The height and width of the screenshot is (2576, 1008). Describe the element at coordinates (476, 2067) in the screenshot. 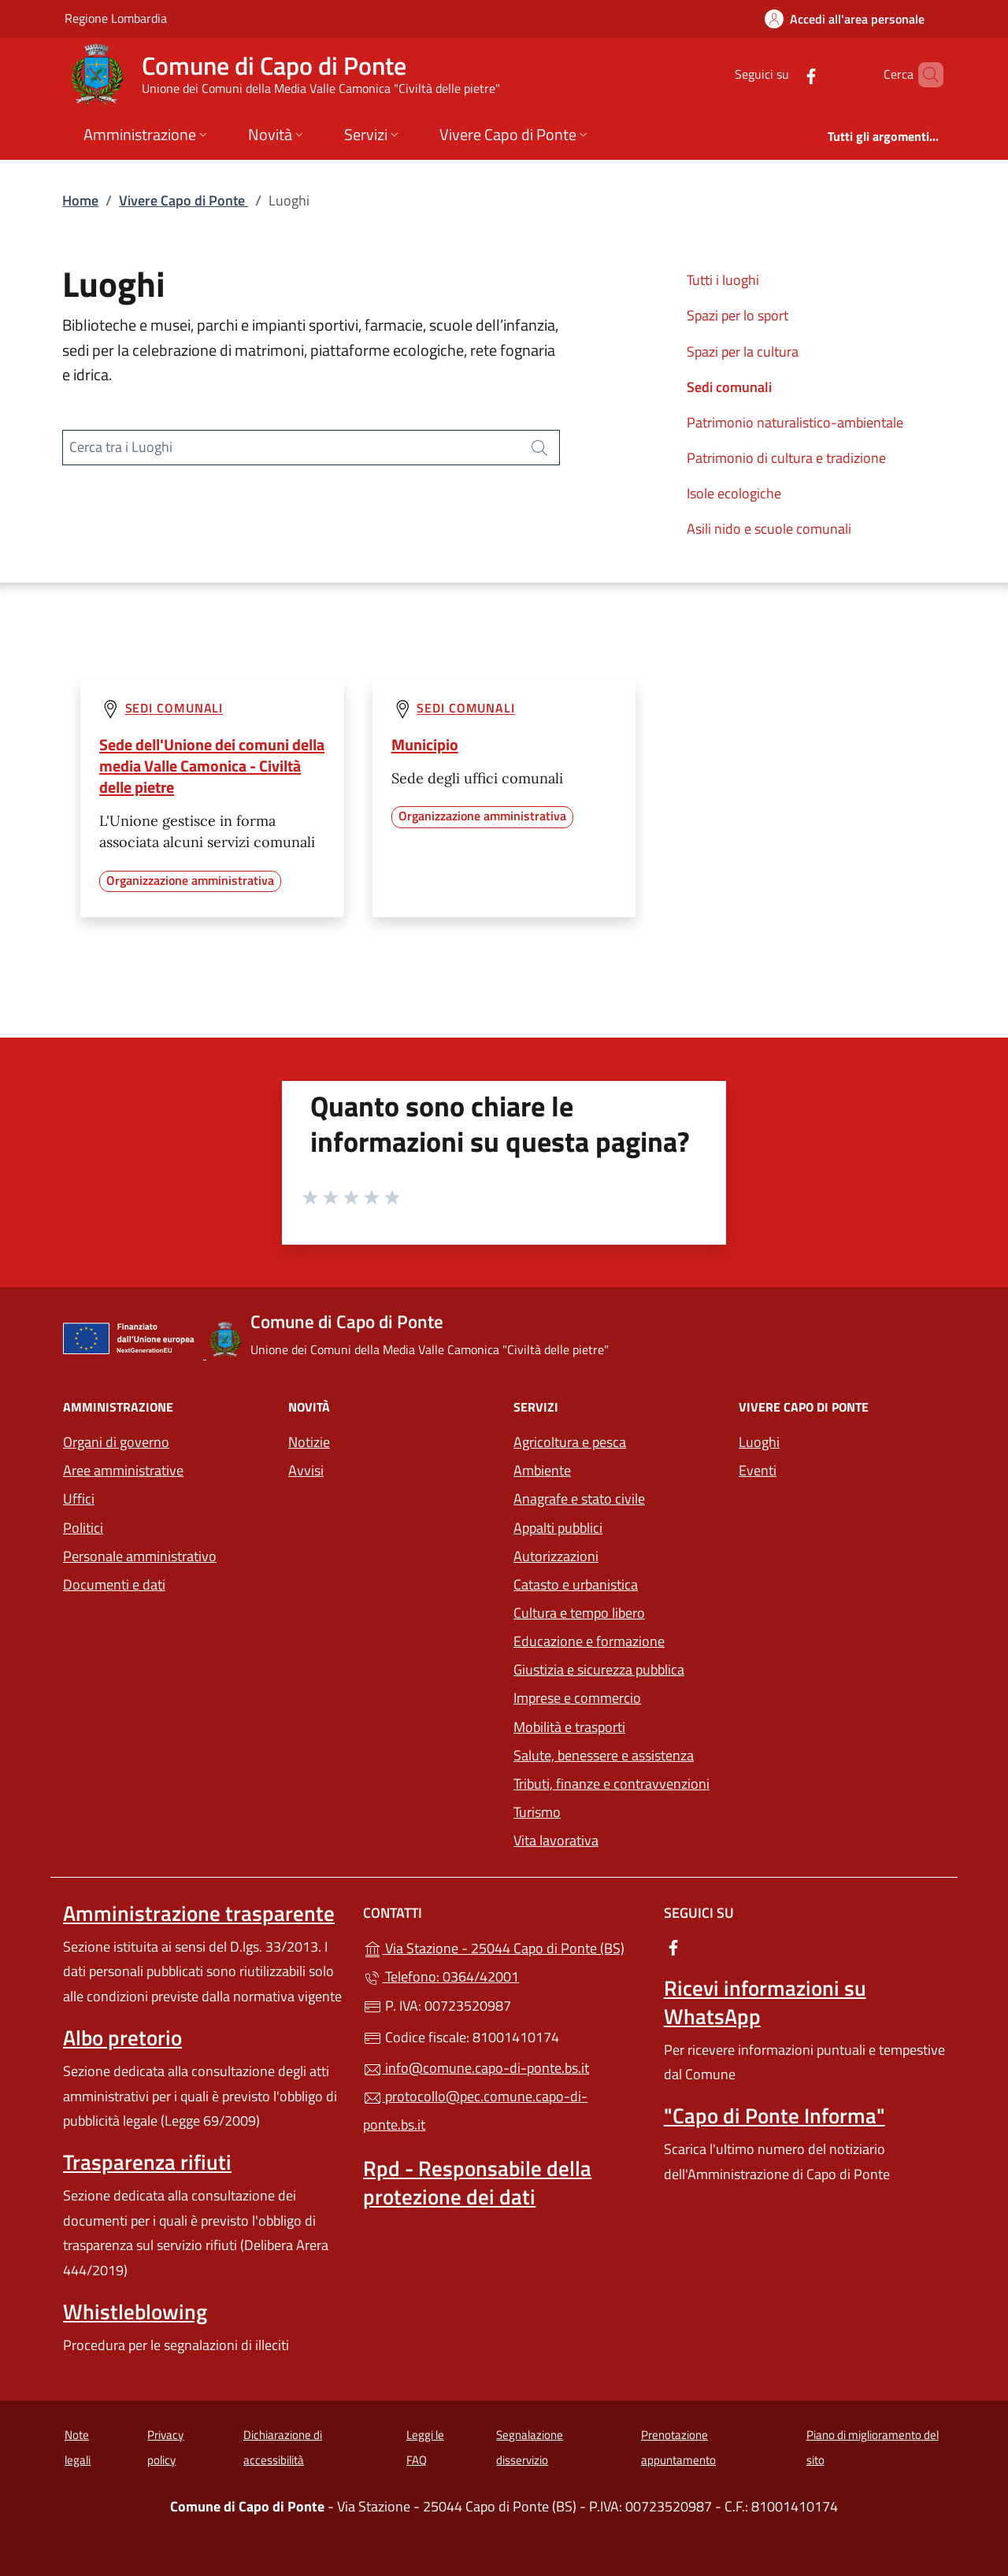

I see `info@comune.capo-di-ponte.bs.it` at that location.